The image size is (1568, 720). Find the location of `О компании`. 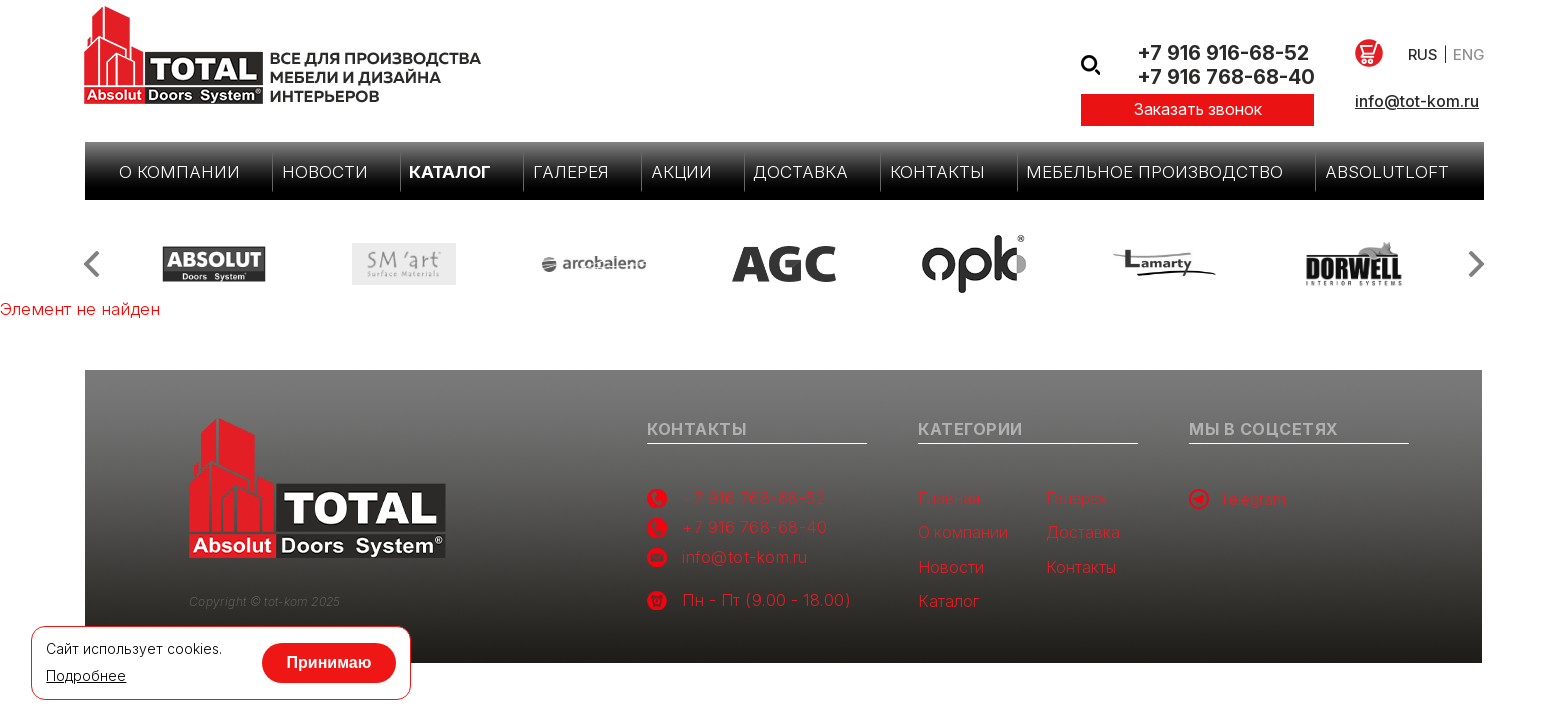

О компании is located at coordinates (179, 172).